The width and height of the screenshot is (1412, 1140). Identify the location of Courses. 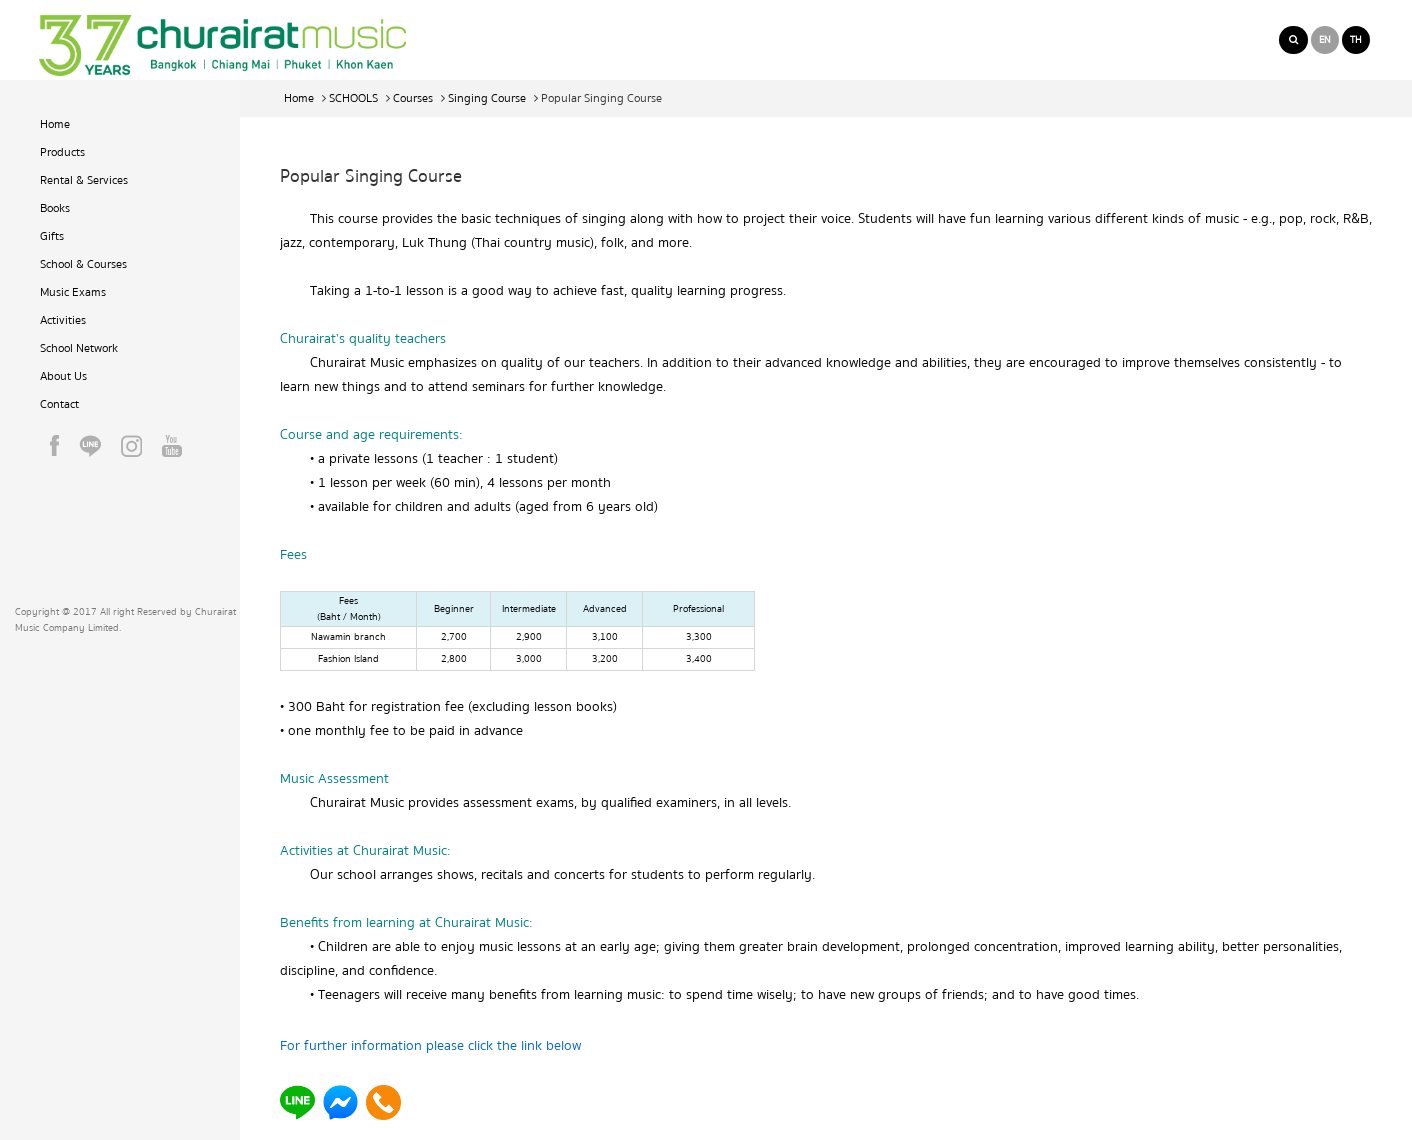
(413, 98).